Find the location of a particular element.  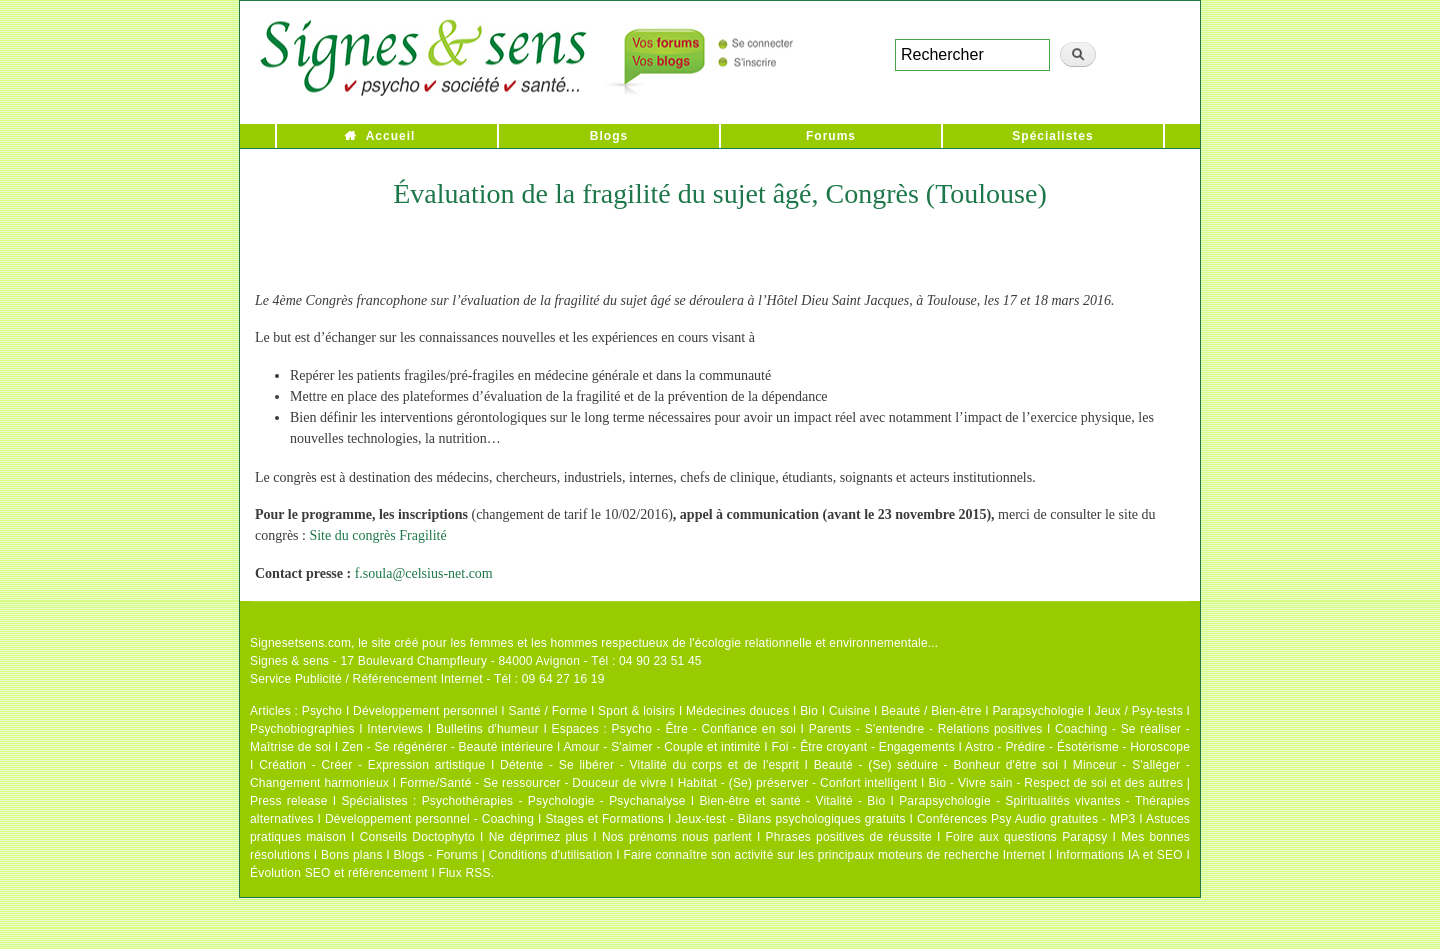

Faire connaître son activité sur les principaux moteurs de recherche Internet is located at coordinates (834, 855).